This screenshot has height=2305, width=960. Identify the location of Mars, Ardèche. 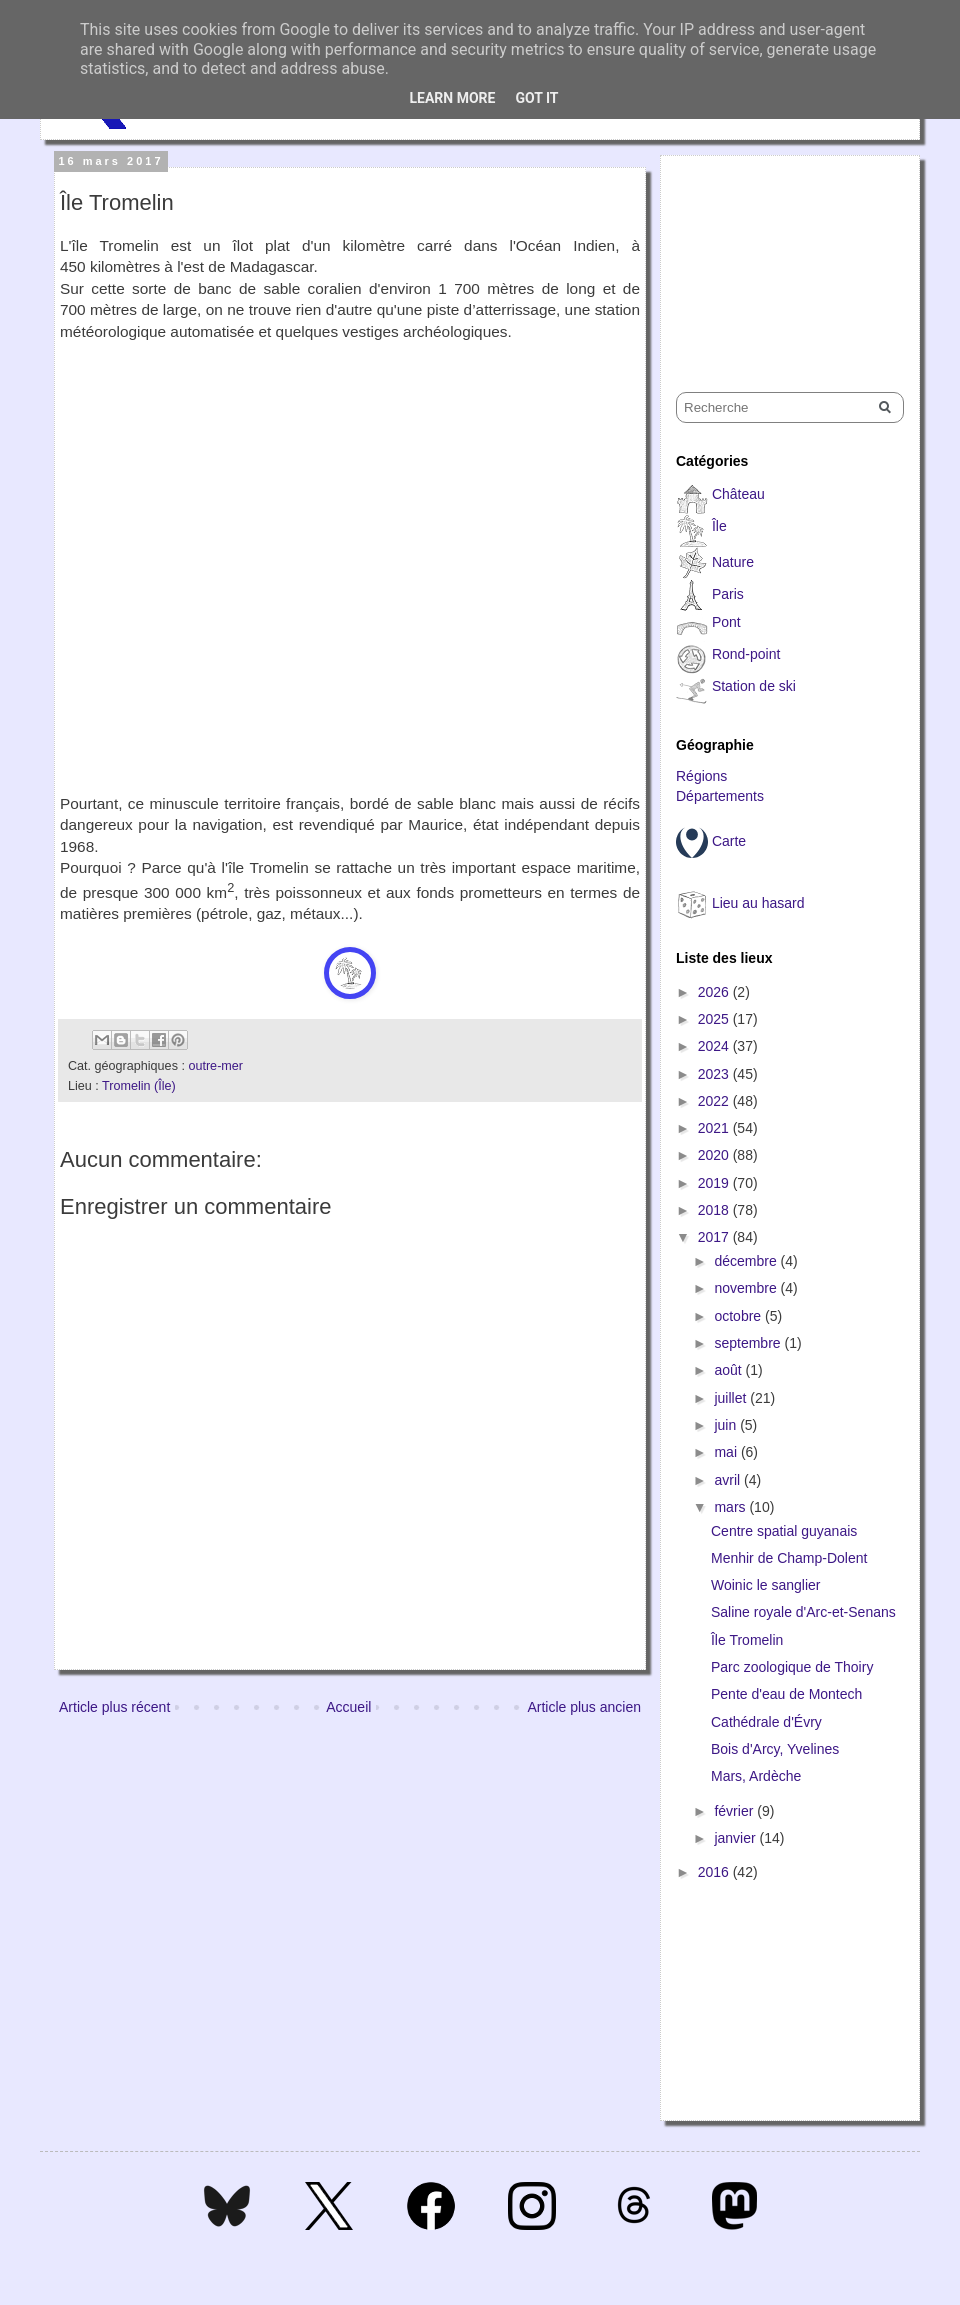
(756, 1776).